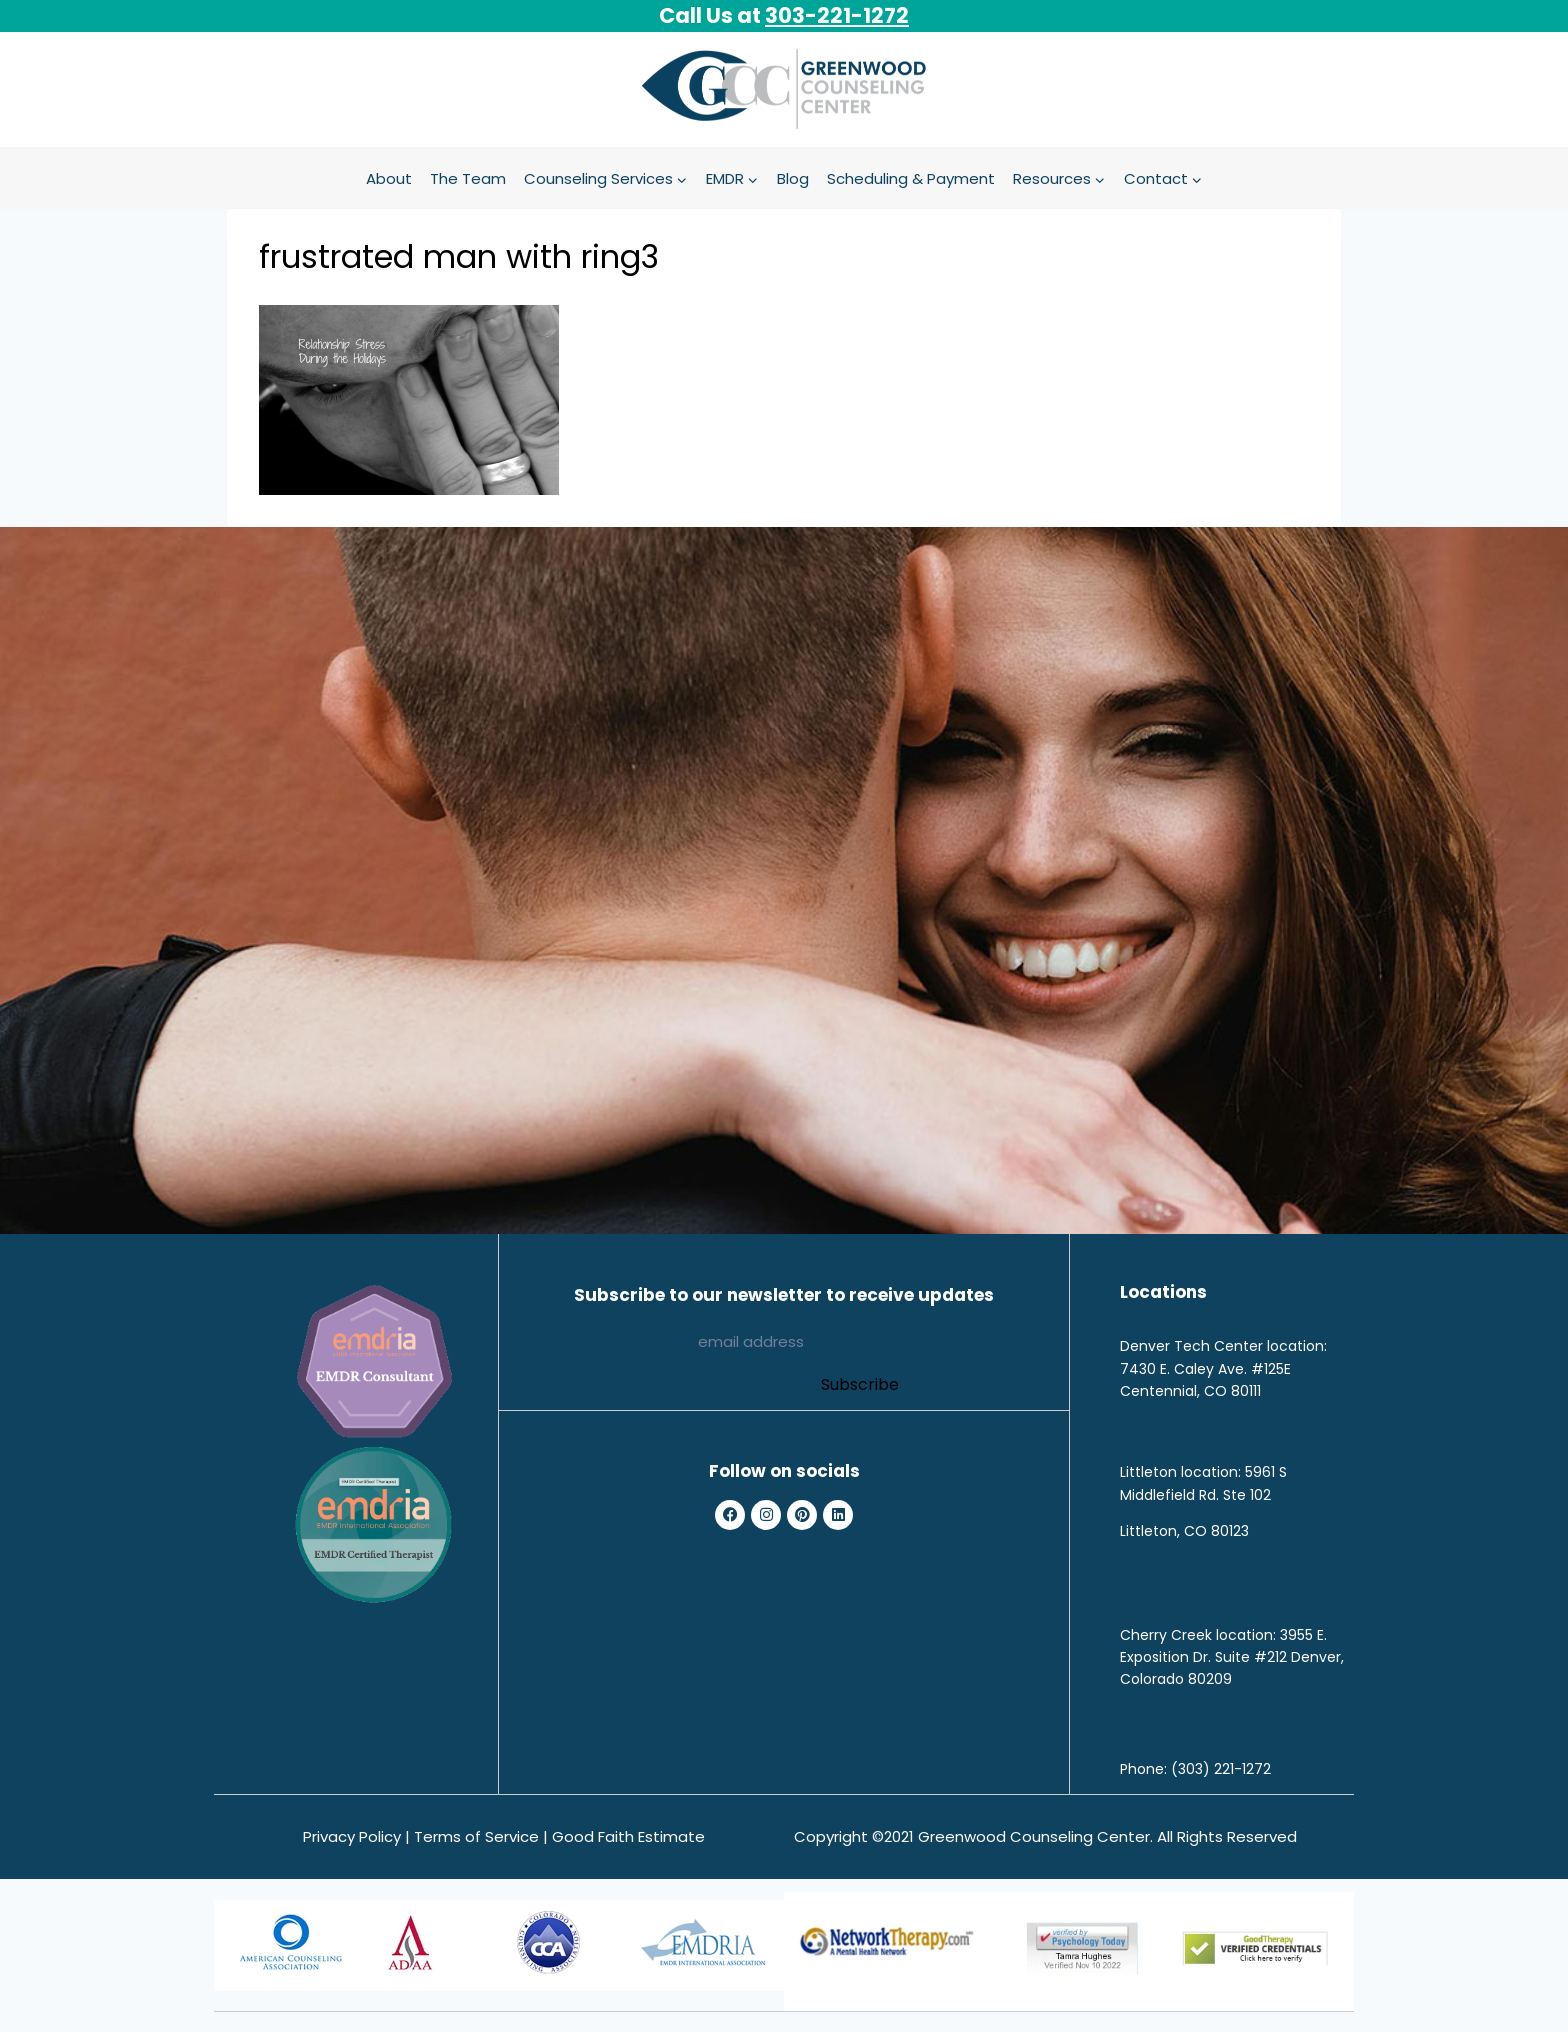 This screenshot has width=1568, height=2032. Describe the element at coordinates (1205, 1369) in the screenshot. I see `7430 E. Caley Ave. #125E` at that location.